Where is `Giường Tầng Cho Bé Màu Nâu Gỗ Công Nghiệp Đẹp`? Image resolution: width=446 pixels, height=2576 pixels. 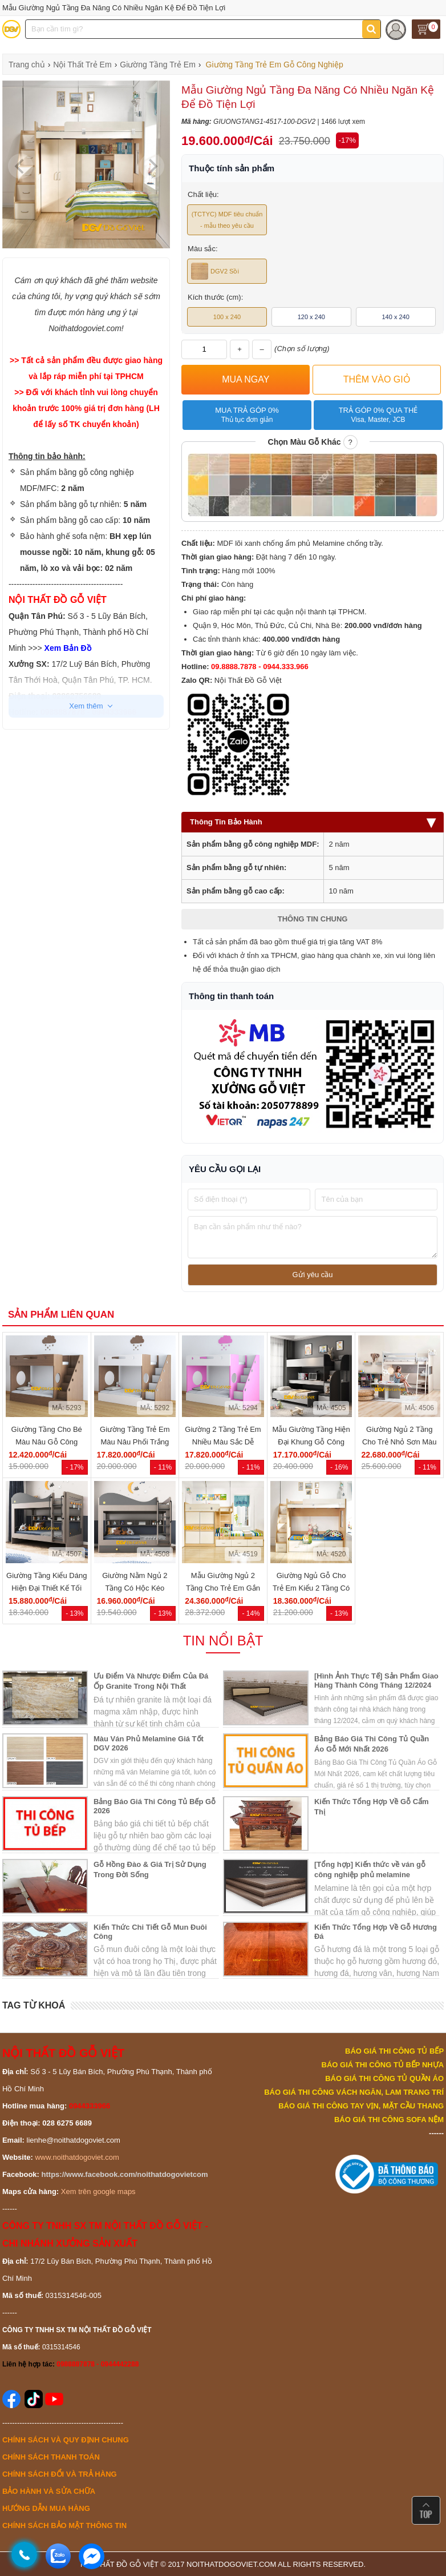 Giường Tầng Cho Bé Màu Nâu Gỗ Công Nghiệp Đẹp is located at coordinates (46, 1442).